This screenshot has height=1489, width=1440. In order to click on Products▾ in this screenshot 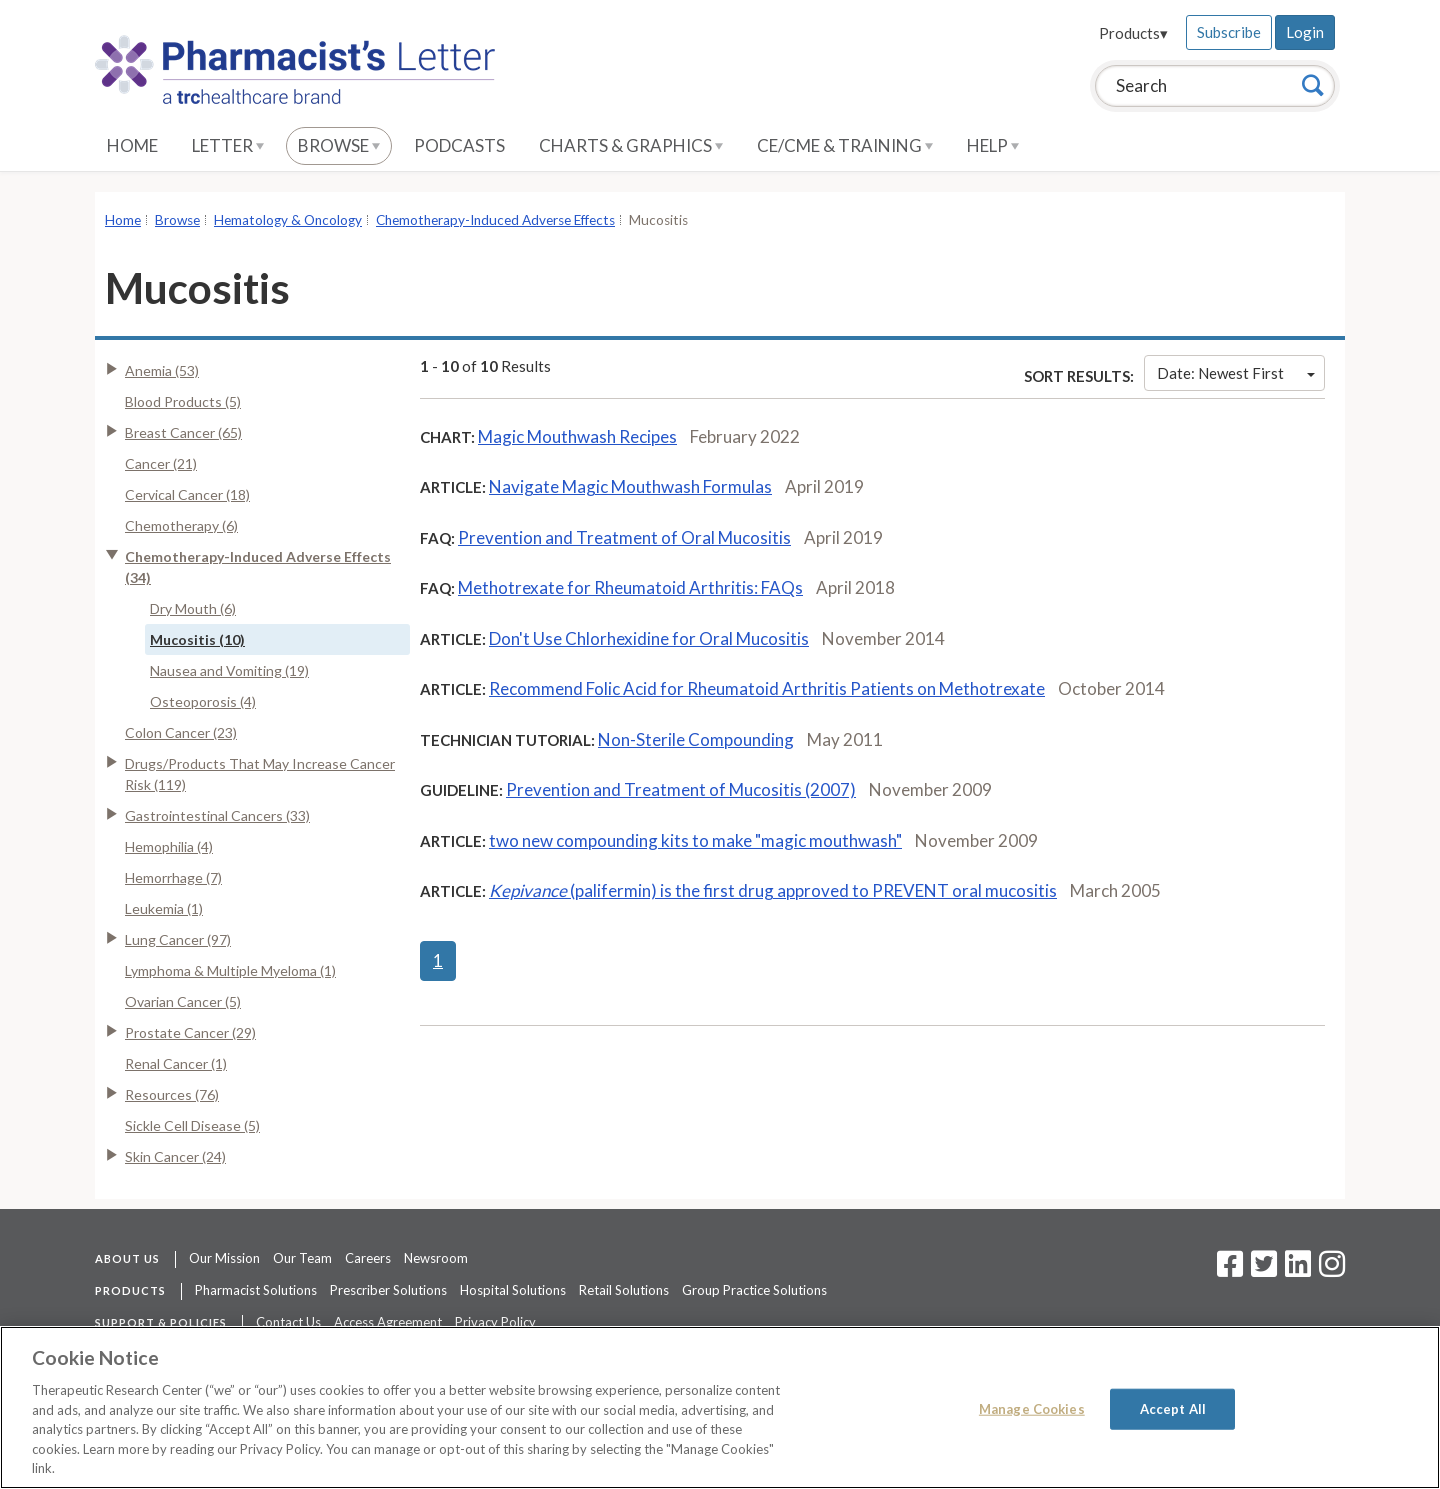, I will do `click(1133, 33)`.